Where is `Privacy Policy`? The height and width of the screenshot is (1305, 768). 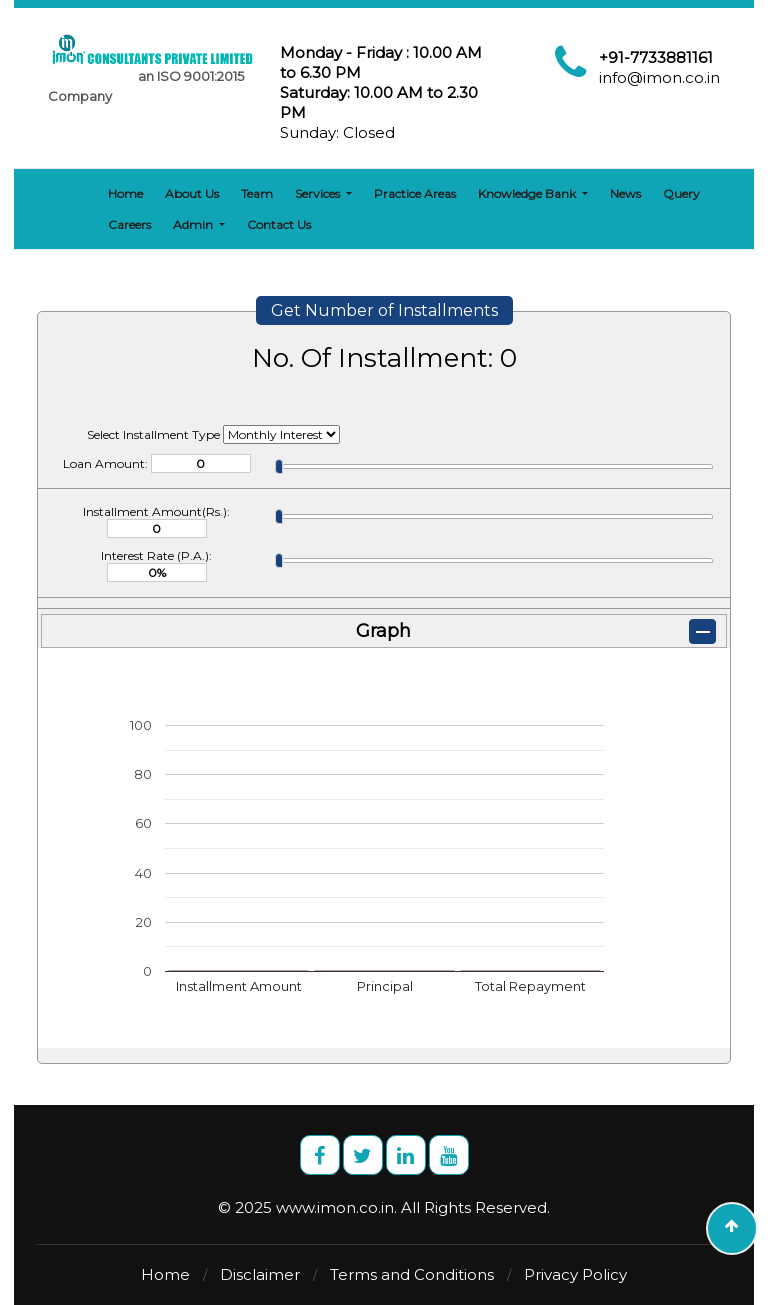
Privacy Policy is located at coordinates (575, 1274).